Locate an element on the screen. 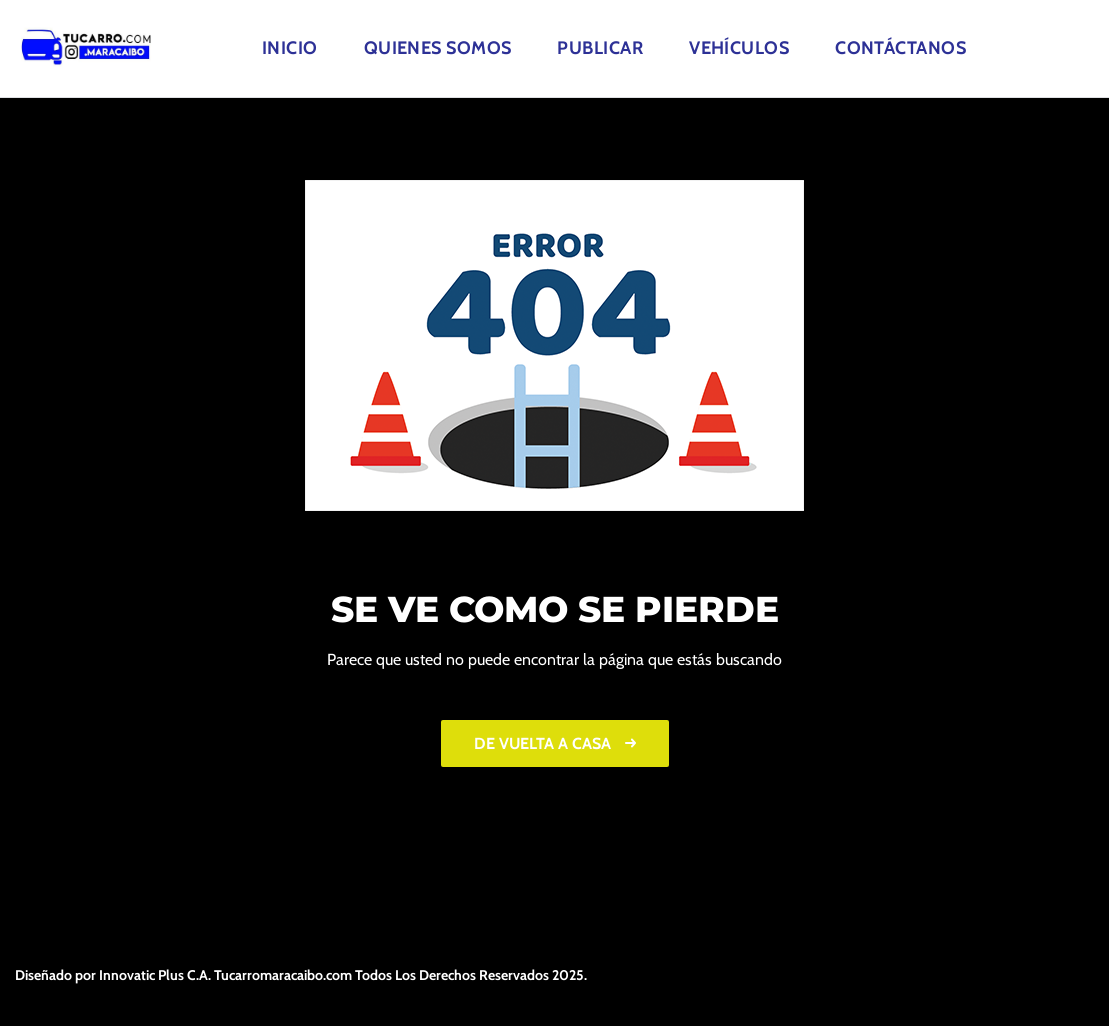 The height and width of the screenshot is (1026, 1109). Vehículos is located at coordinates (739, 48).